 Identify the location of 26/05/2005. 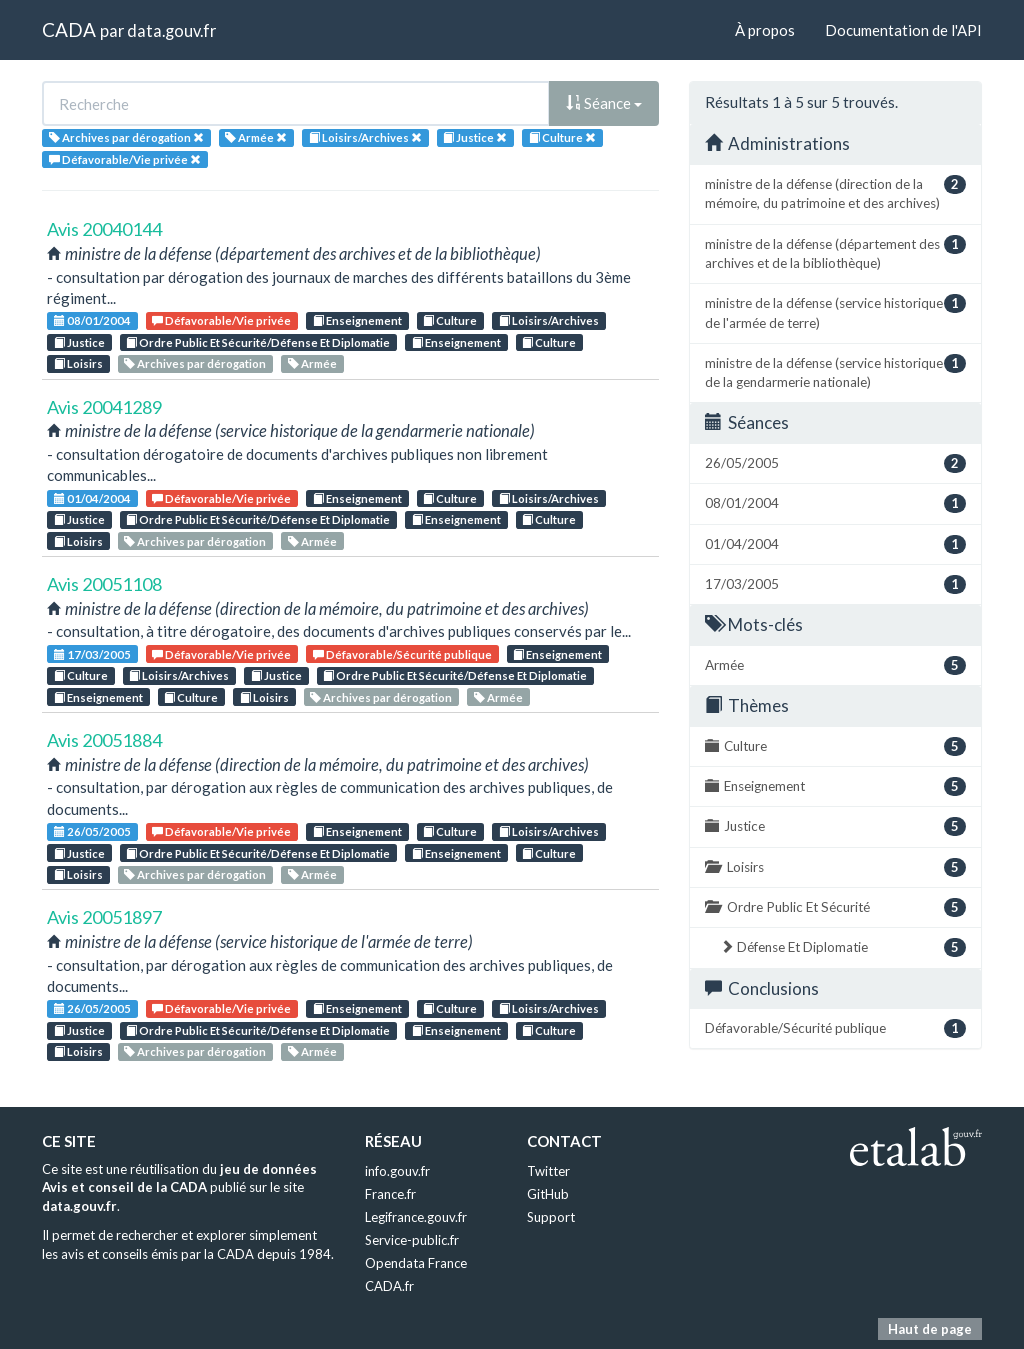
(92, 831).